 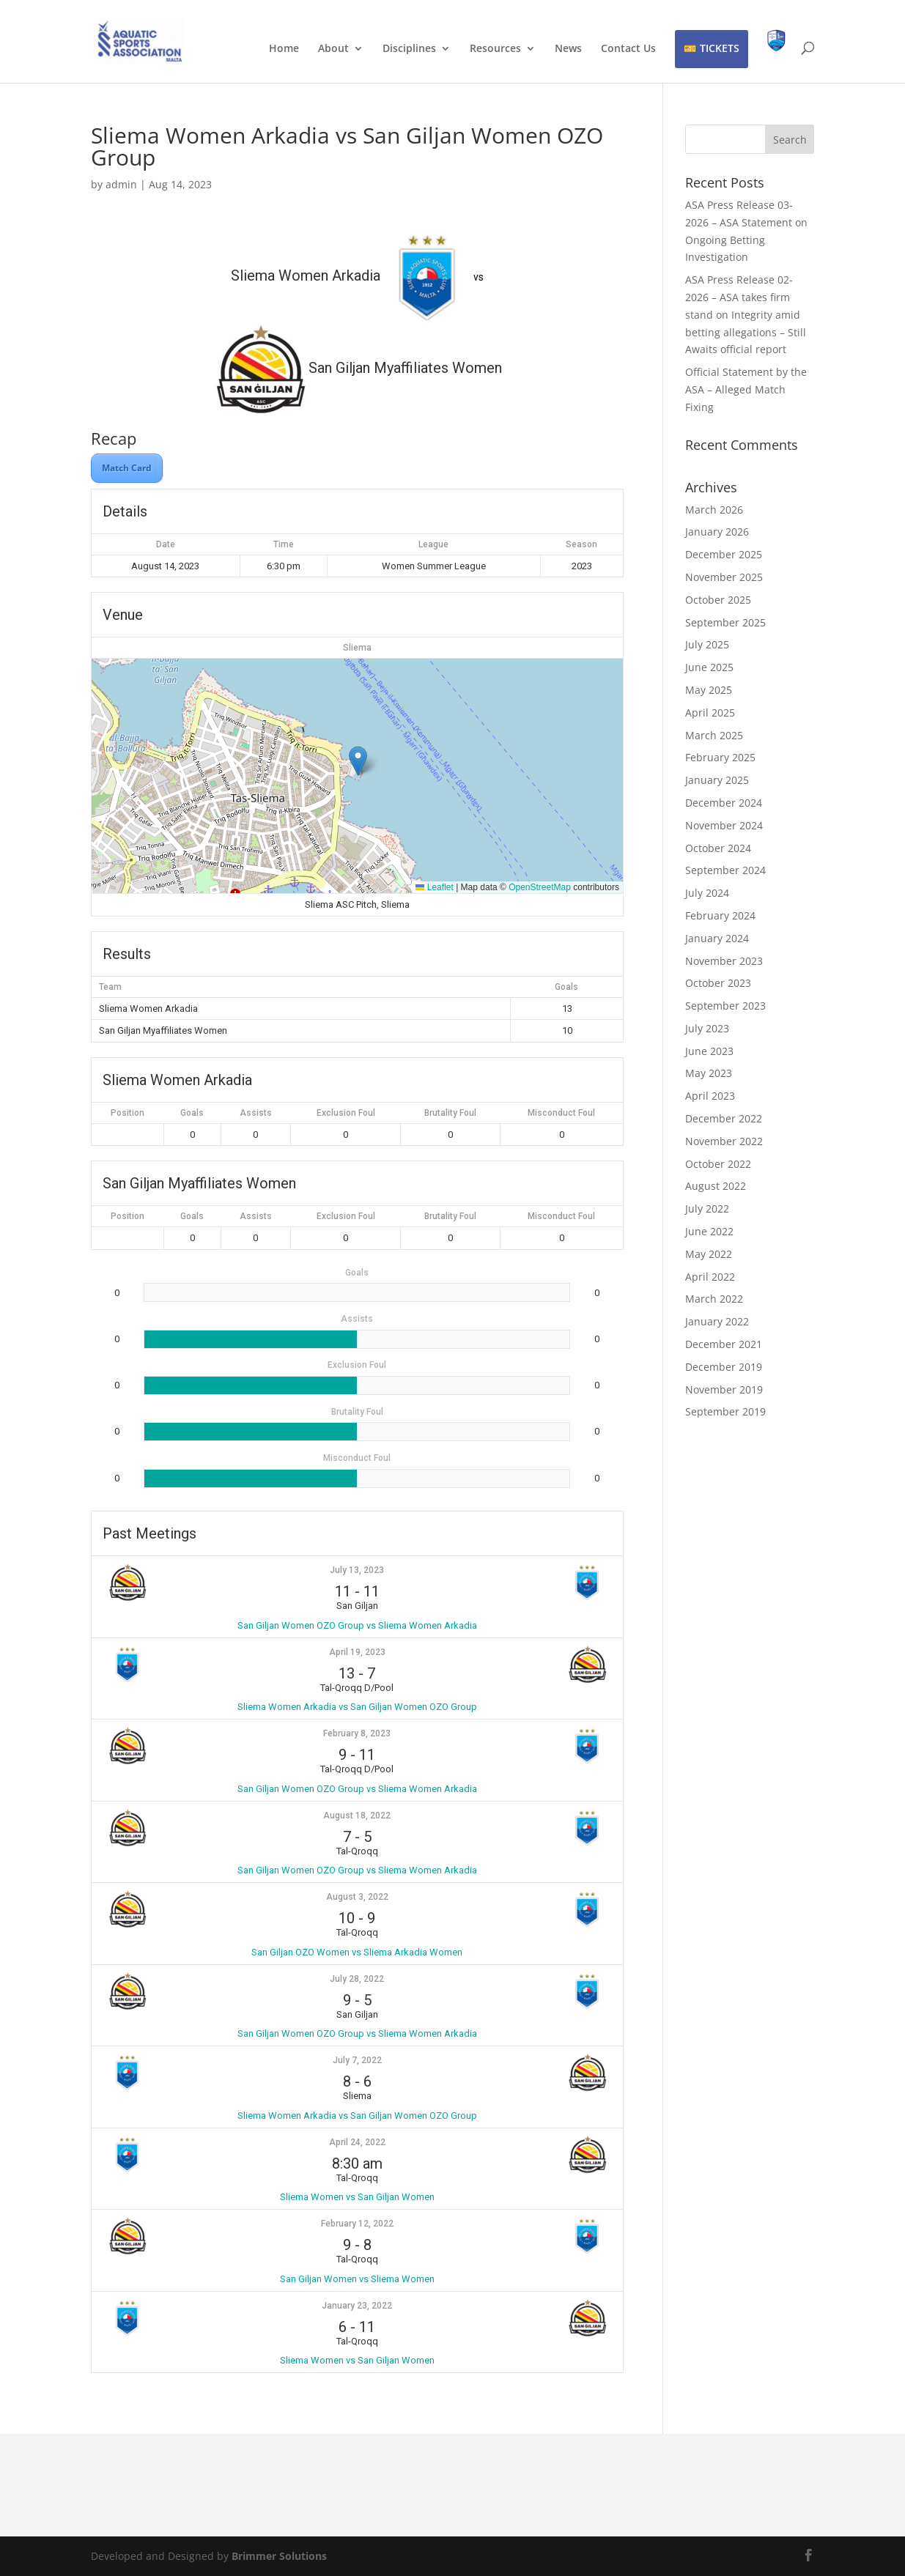 What do you see at coordinates (724, 825) in the screenshot?
I see `November 2024` at bounding box center [724, 825].